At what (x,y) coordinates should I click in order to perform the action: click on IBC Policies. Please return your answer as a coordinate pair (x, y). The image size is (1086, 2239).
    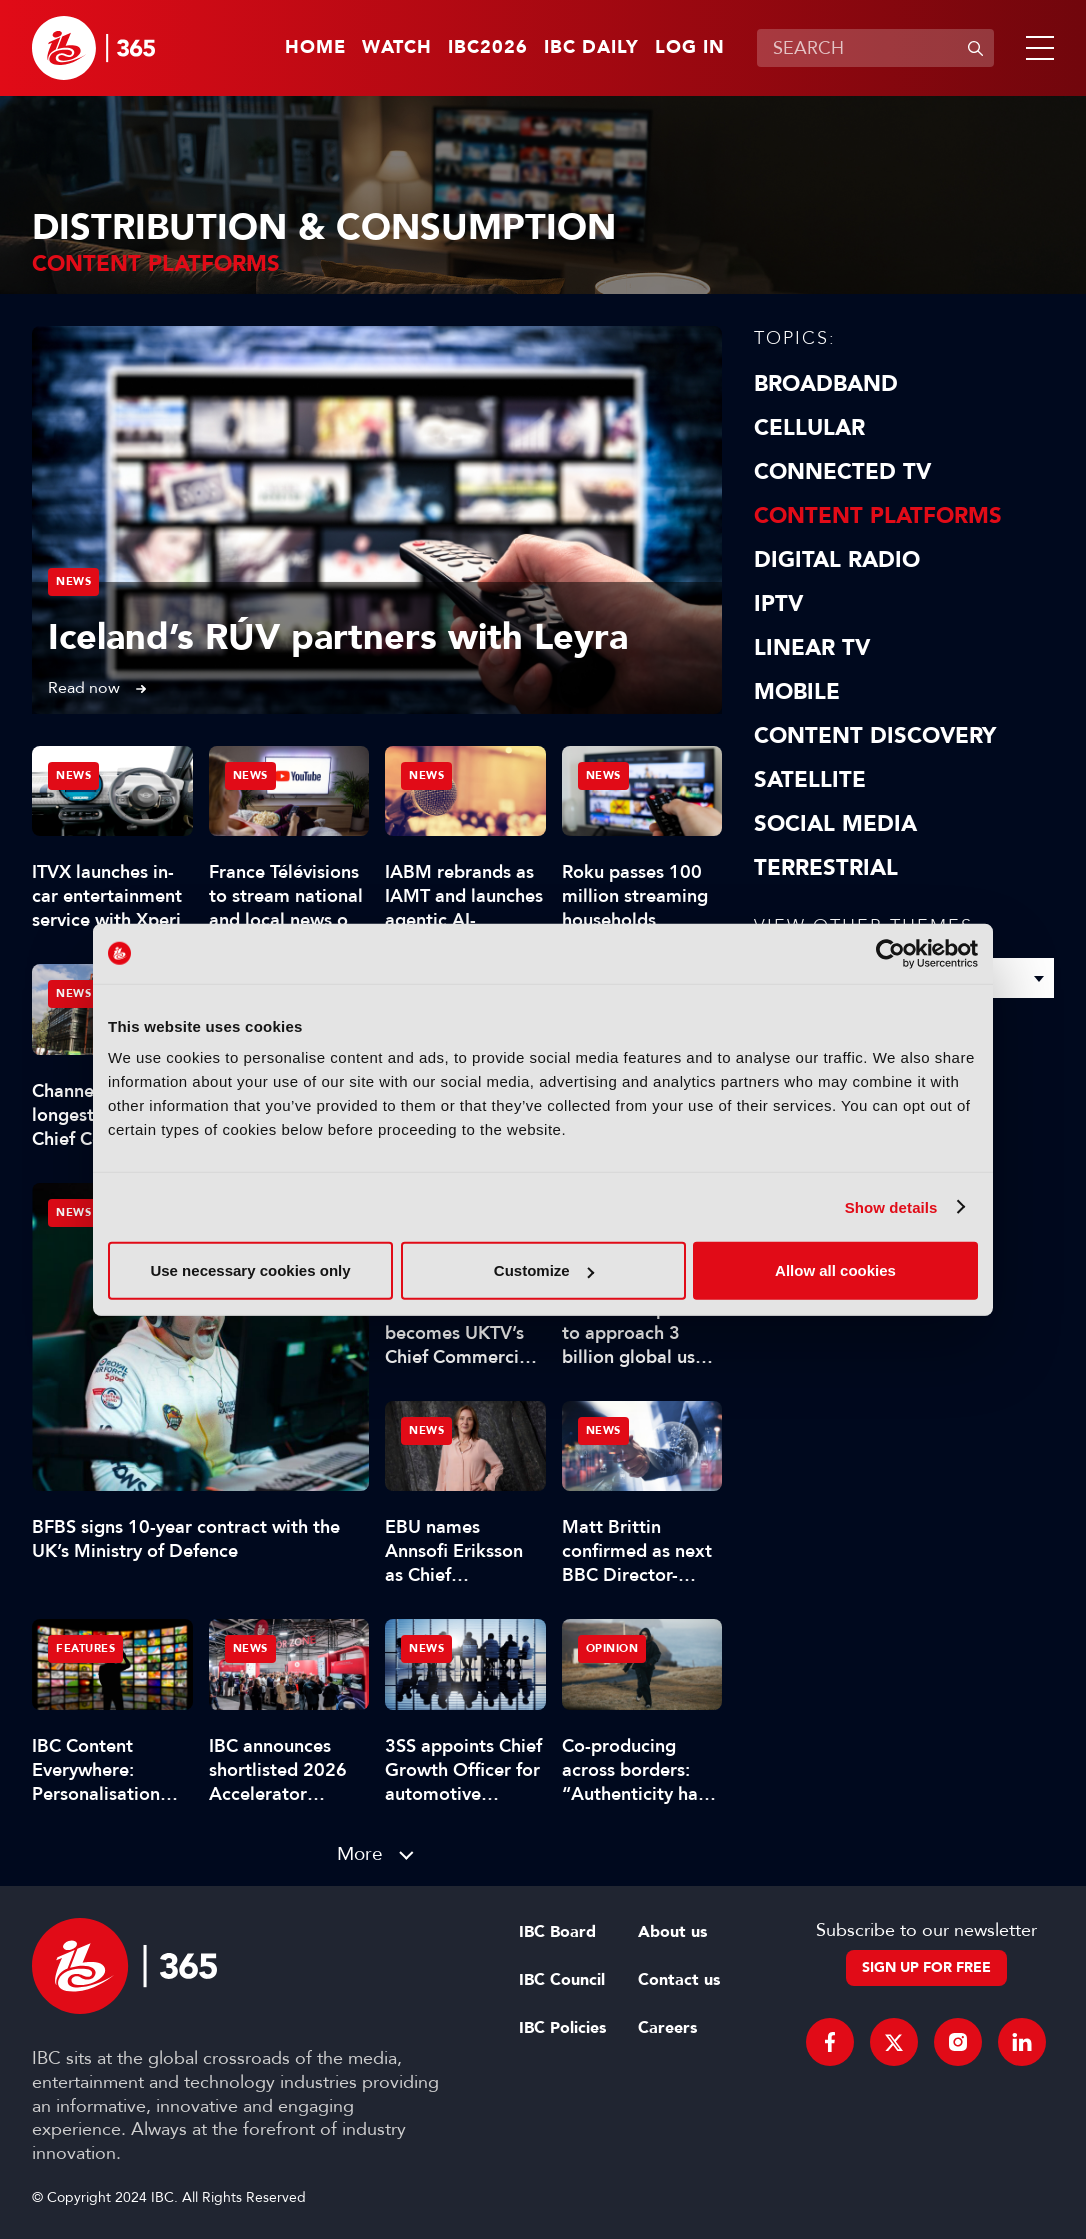
    Looking at the image, I should click on (562, 2028).